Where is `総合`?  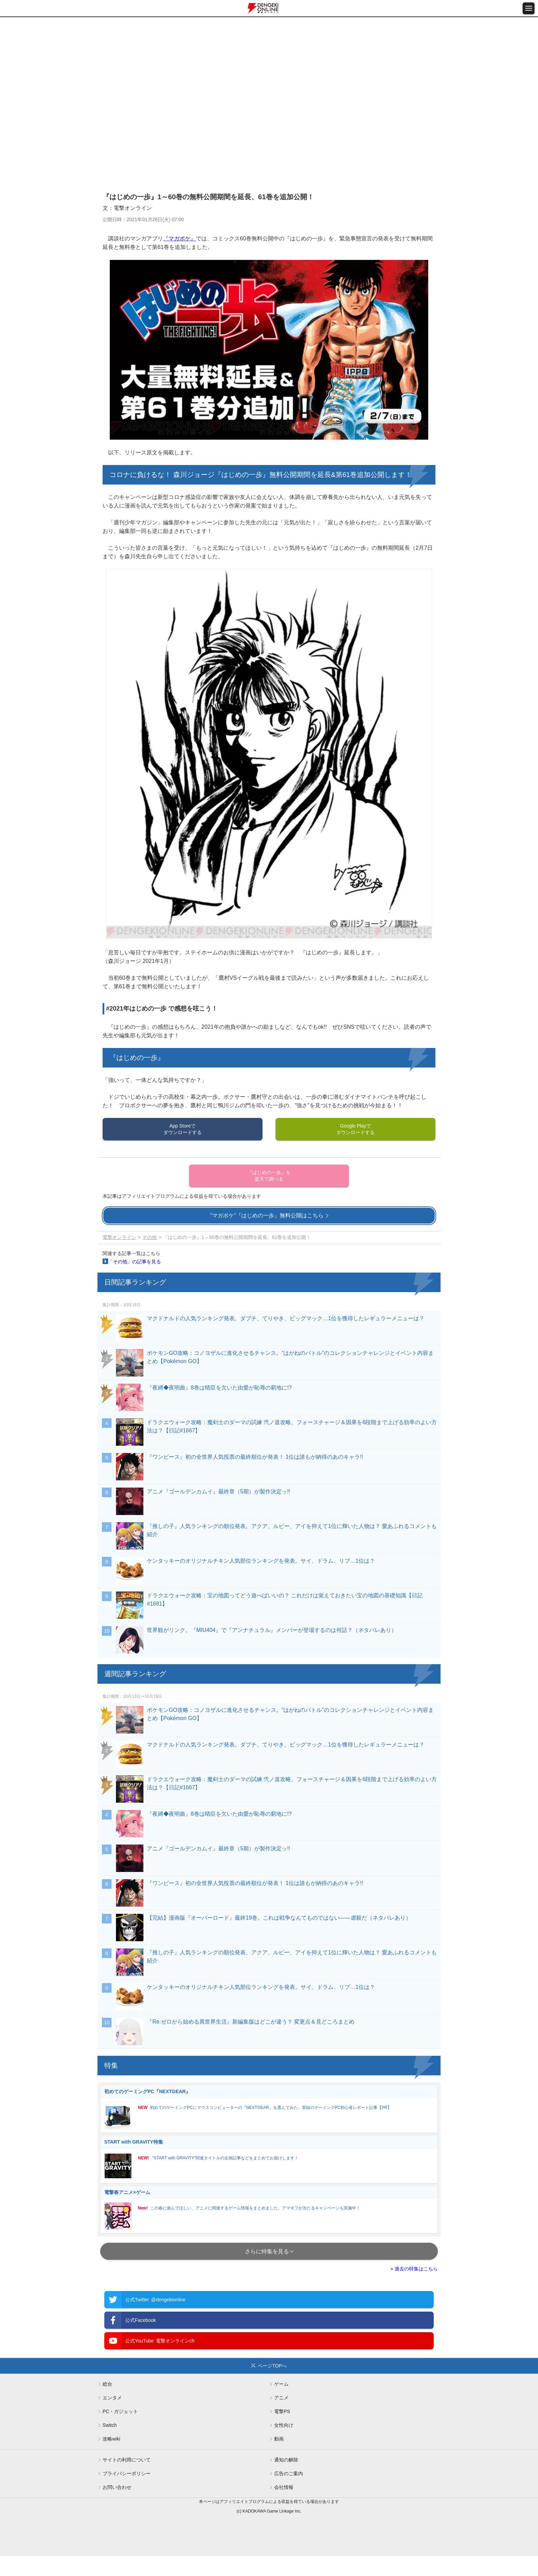 総合 is located at coordinates (107, 2384).